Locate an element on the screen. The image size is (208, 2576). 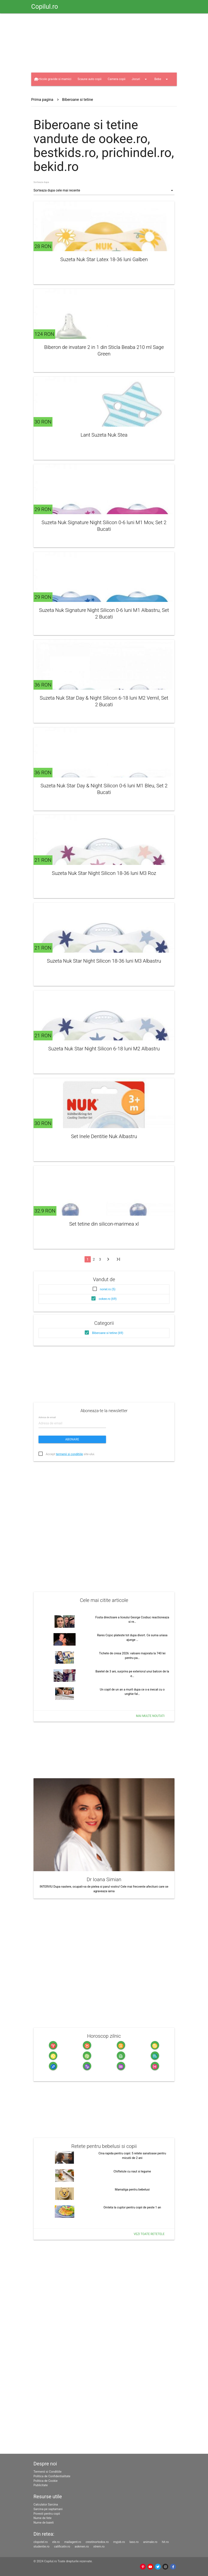
Suzeta Nuk Star Night Silicon 18-36 luni M3 Albastru is located at coordinates (104, 961).